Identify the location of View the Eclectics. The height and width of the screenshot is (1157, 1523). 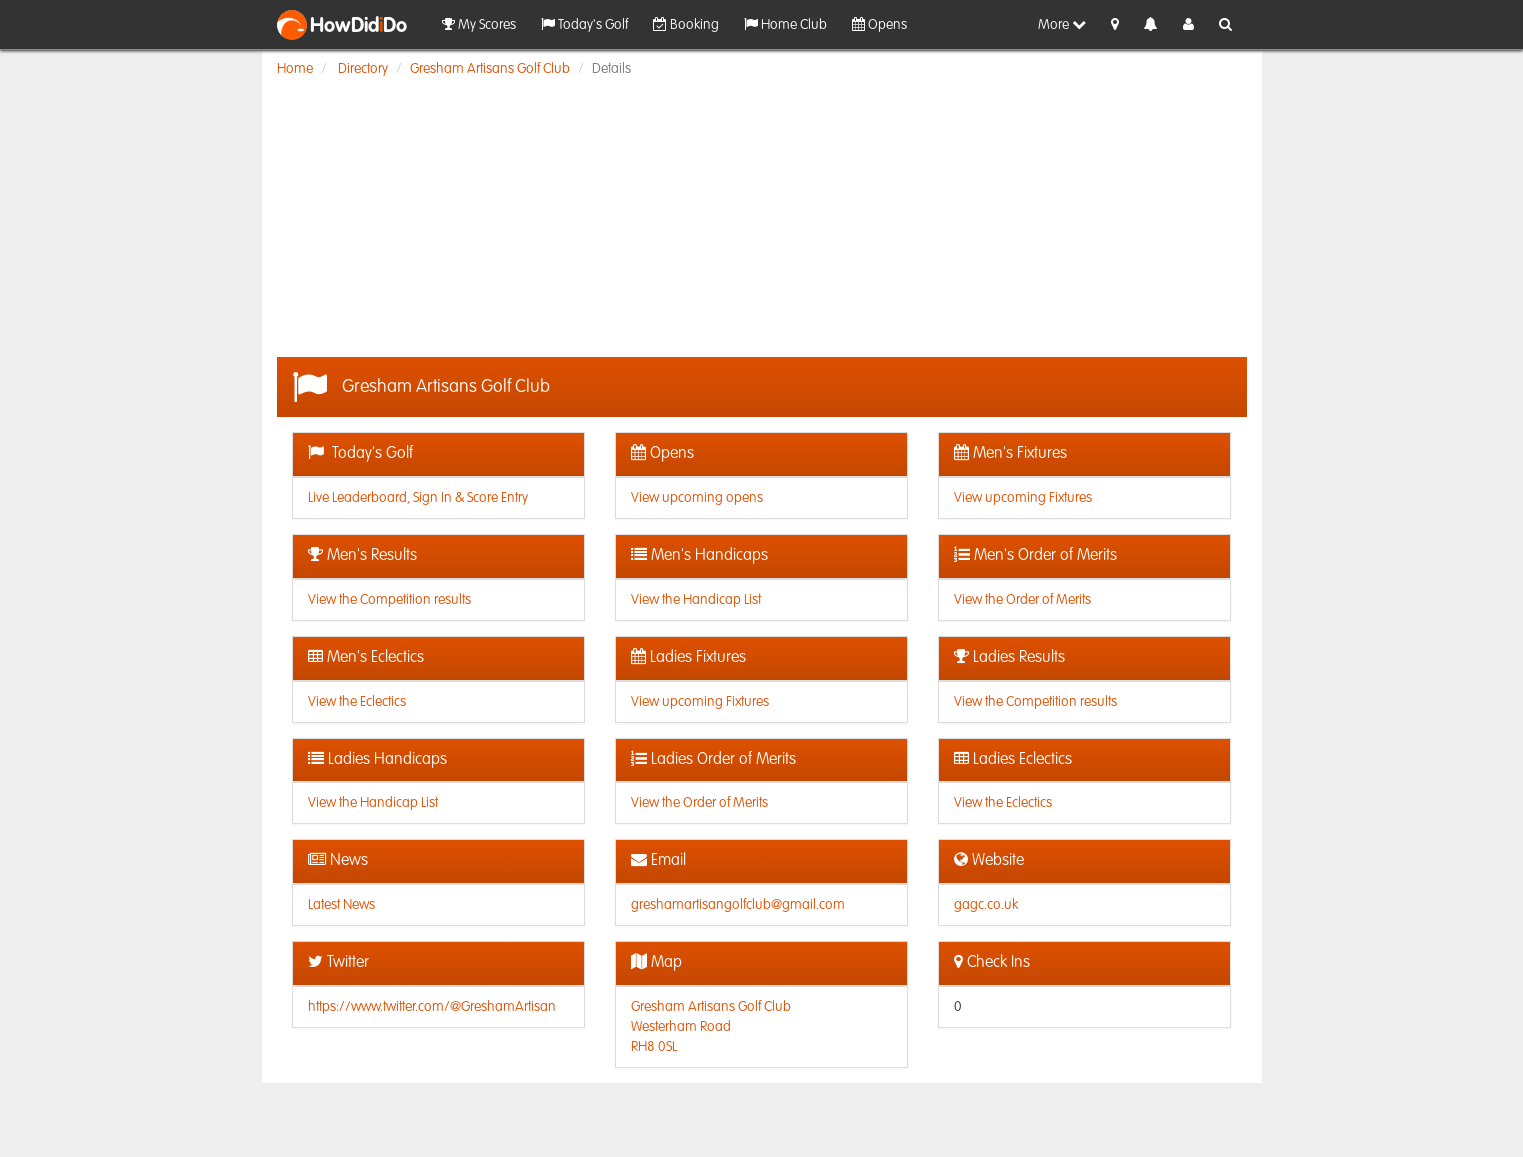
(357, 702).